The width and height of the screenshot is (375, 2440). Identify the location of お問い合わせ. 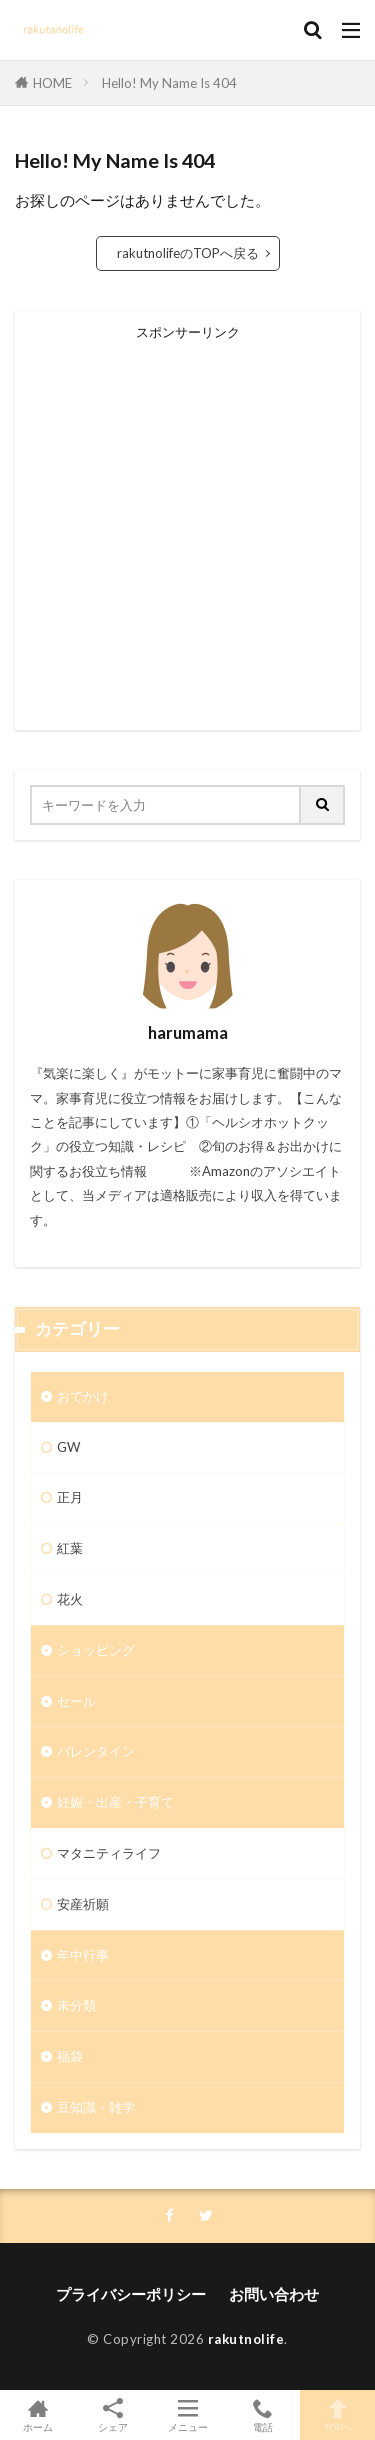
(274, 2294).